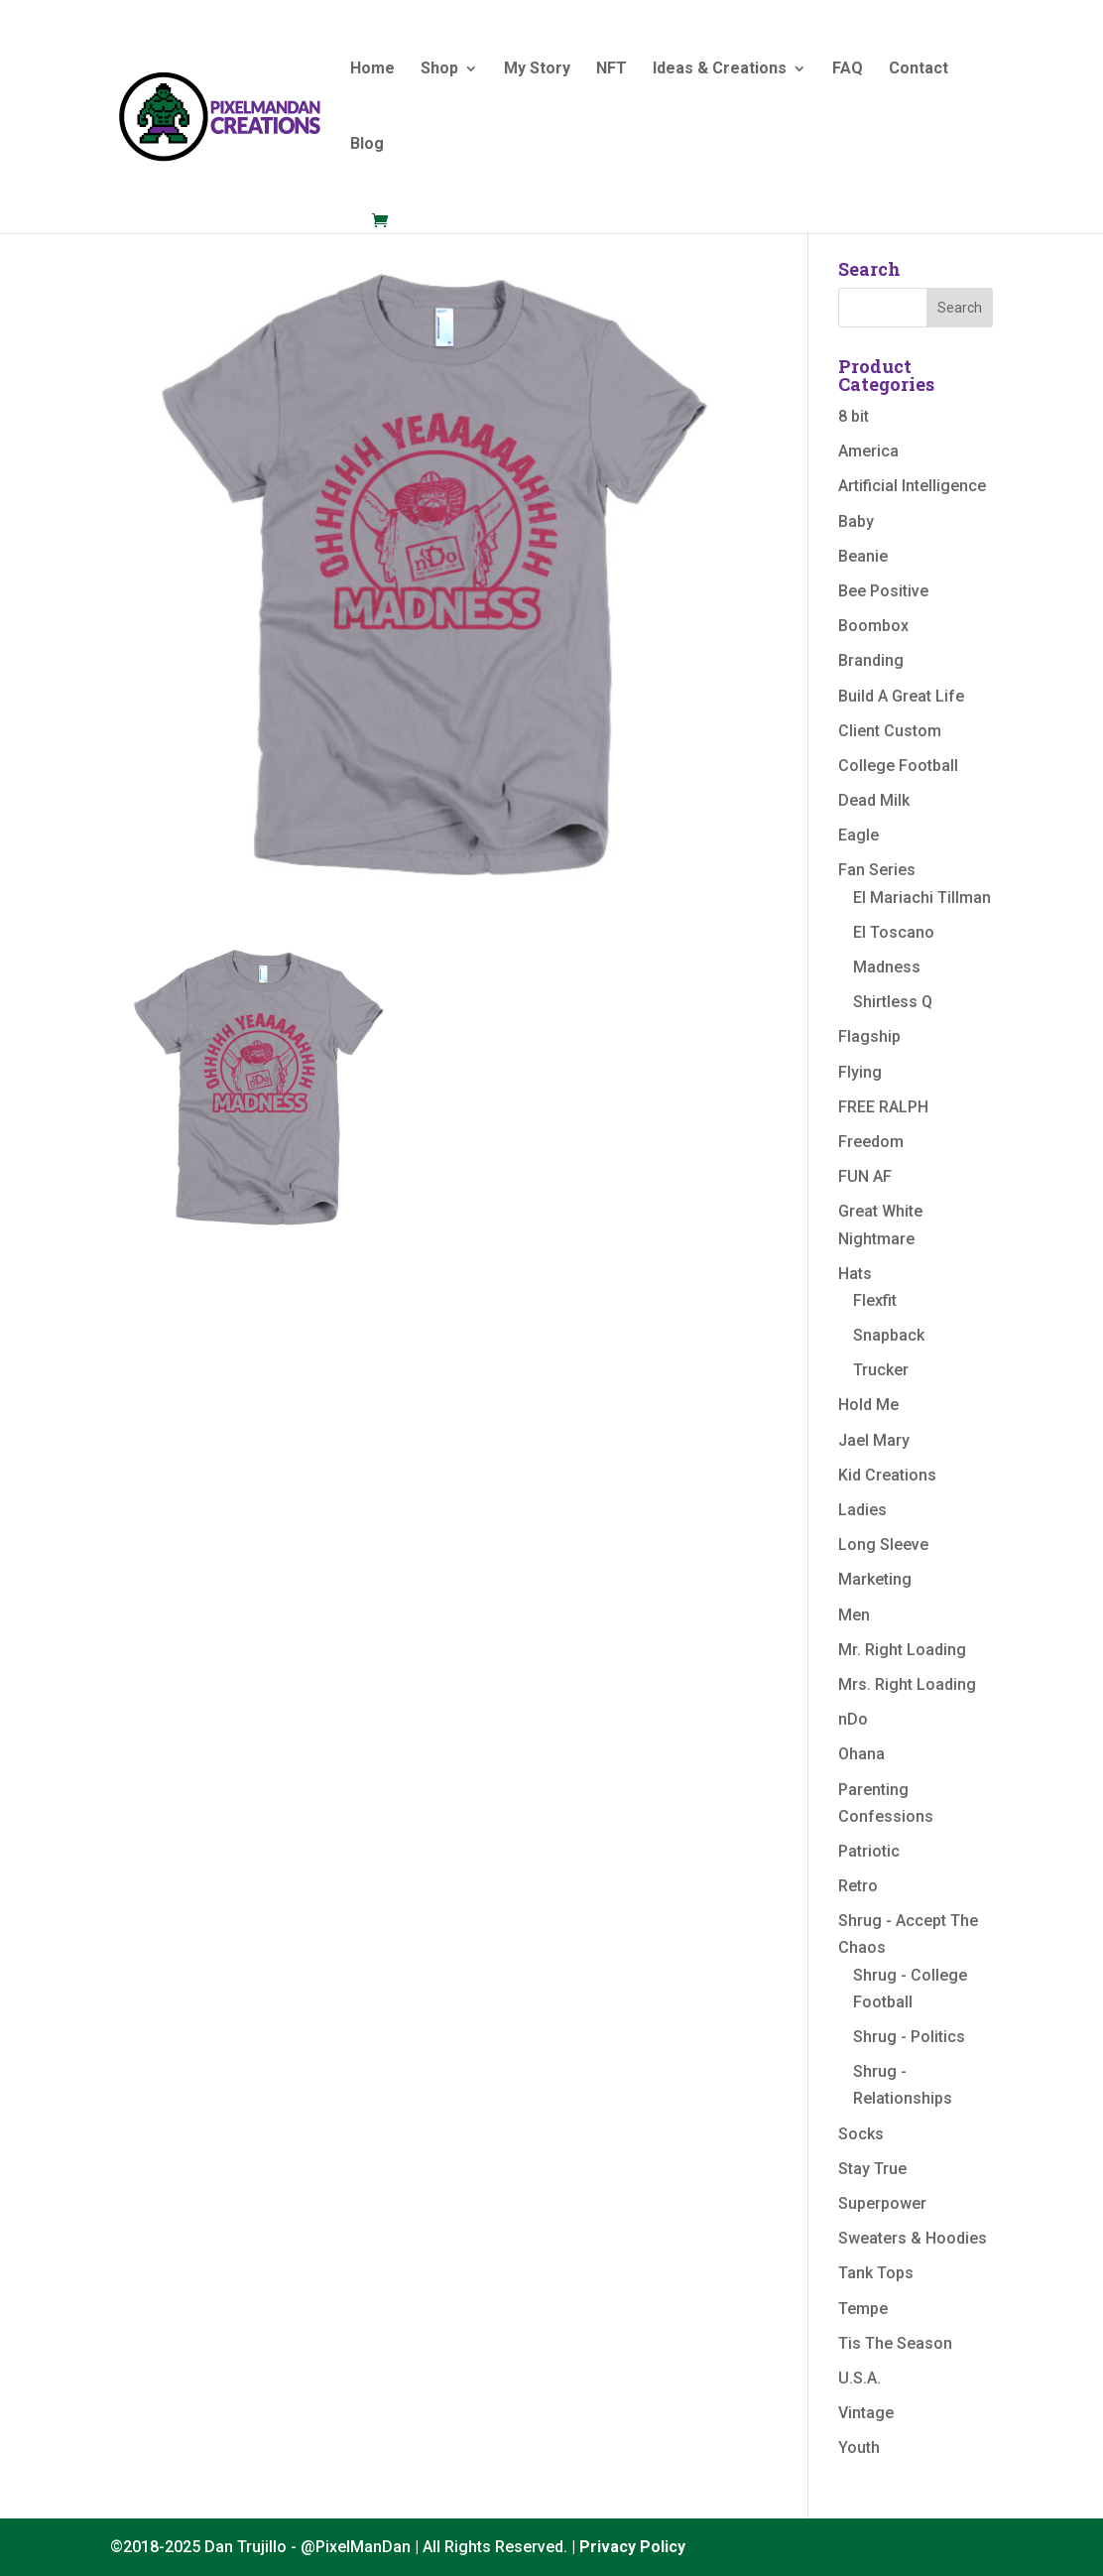 The width and height of the screenshot is (1103, 2576). I want to click on Shop, so click(439, 69).